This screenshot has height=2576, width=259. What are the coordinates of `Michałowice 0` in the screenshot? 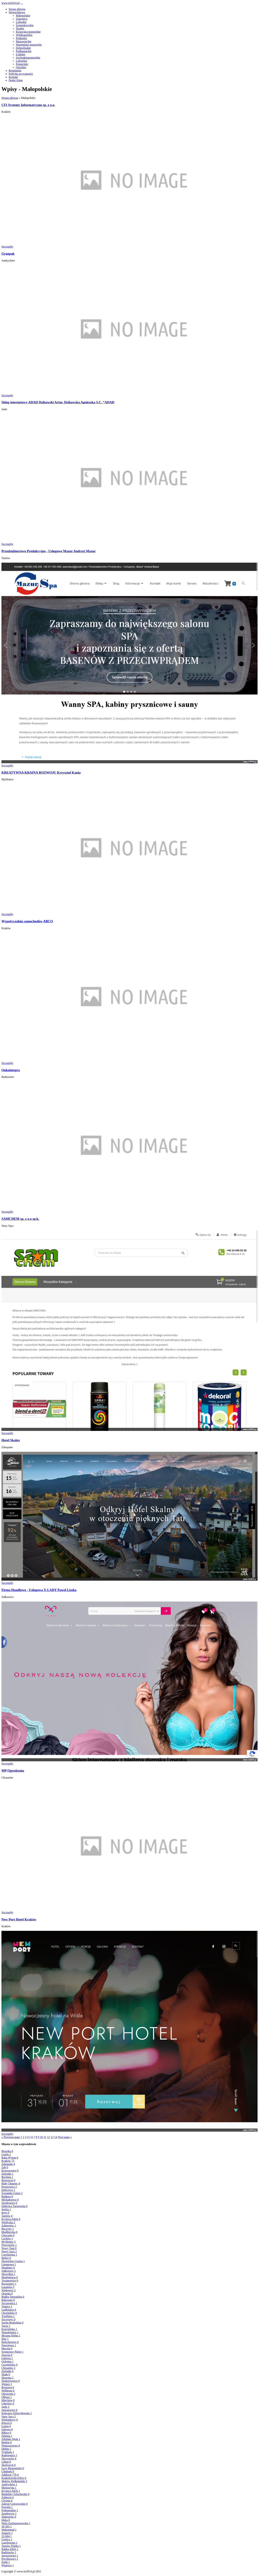 It's located at (10, 2199).